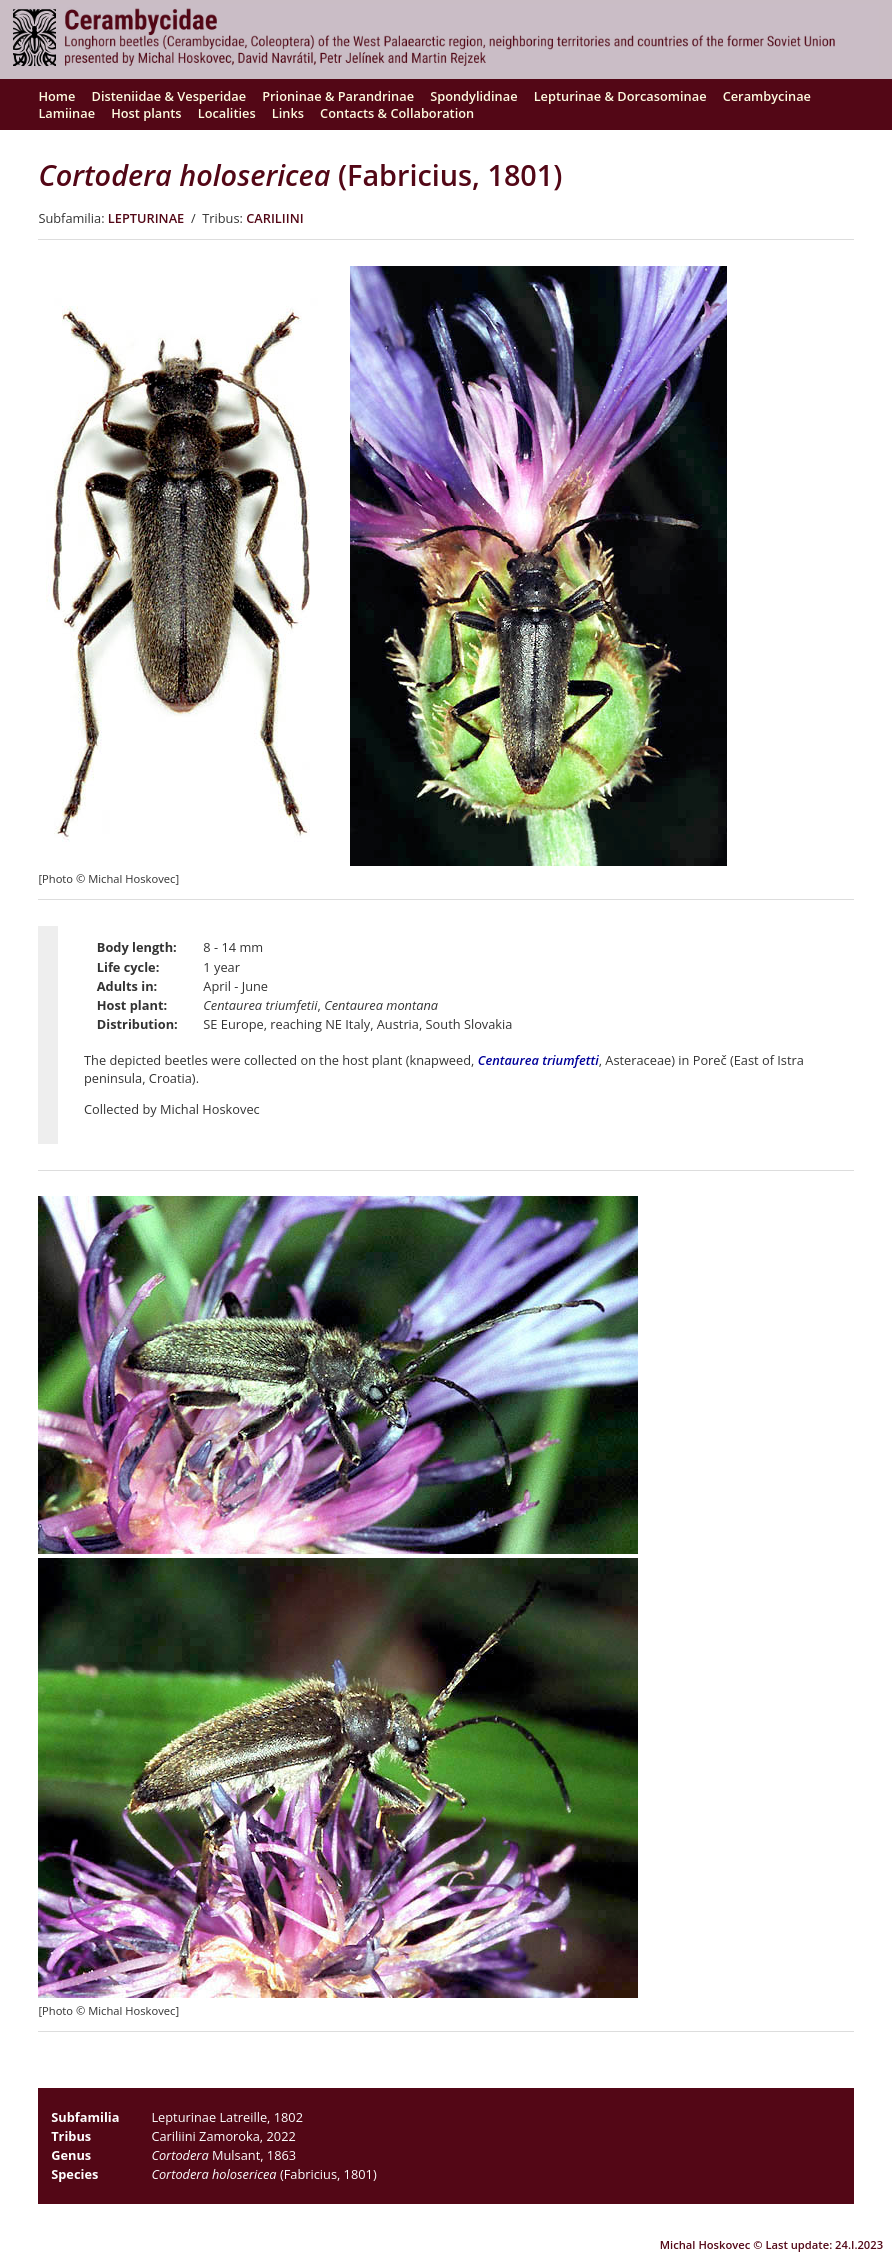 This screenshot has width=892, height=2266. I want to click on Host plants, so click(146, 113).